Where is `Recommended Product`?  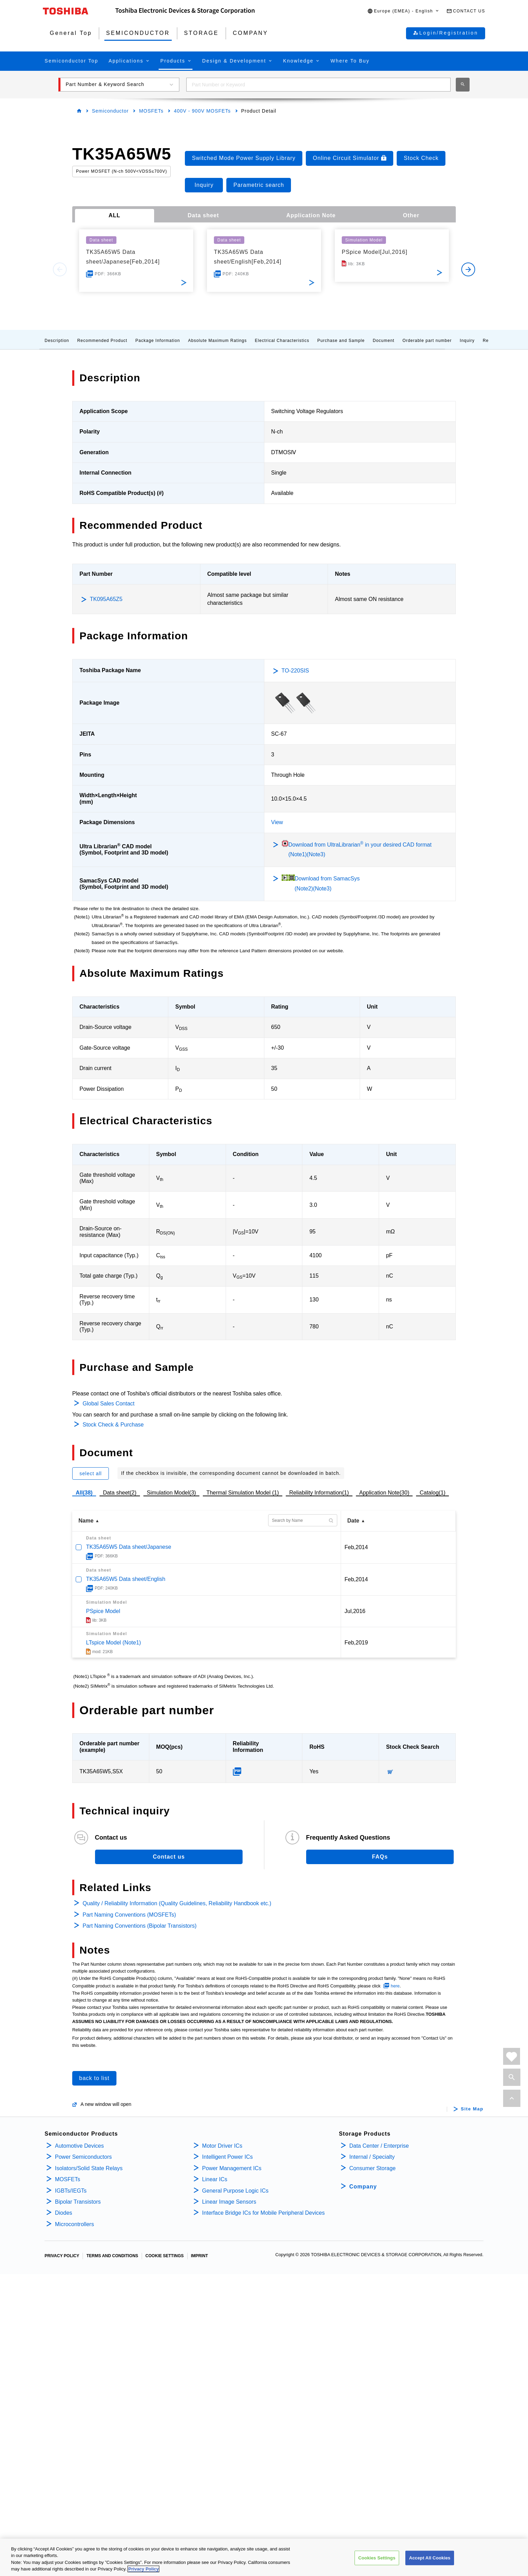 Recommended Product is located at coordinates (102, 340).